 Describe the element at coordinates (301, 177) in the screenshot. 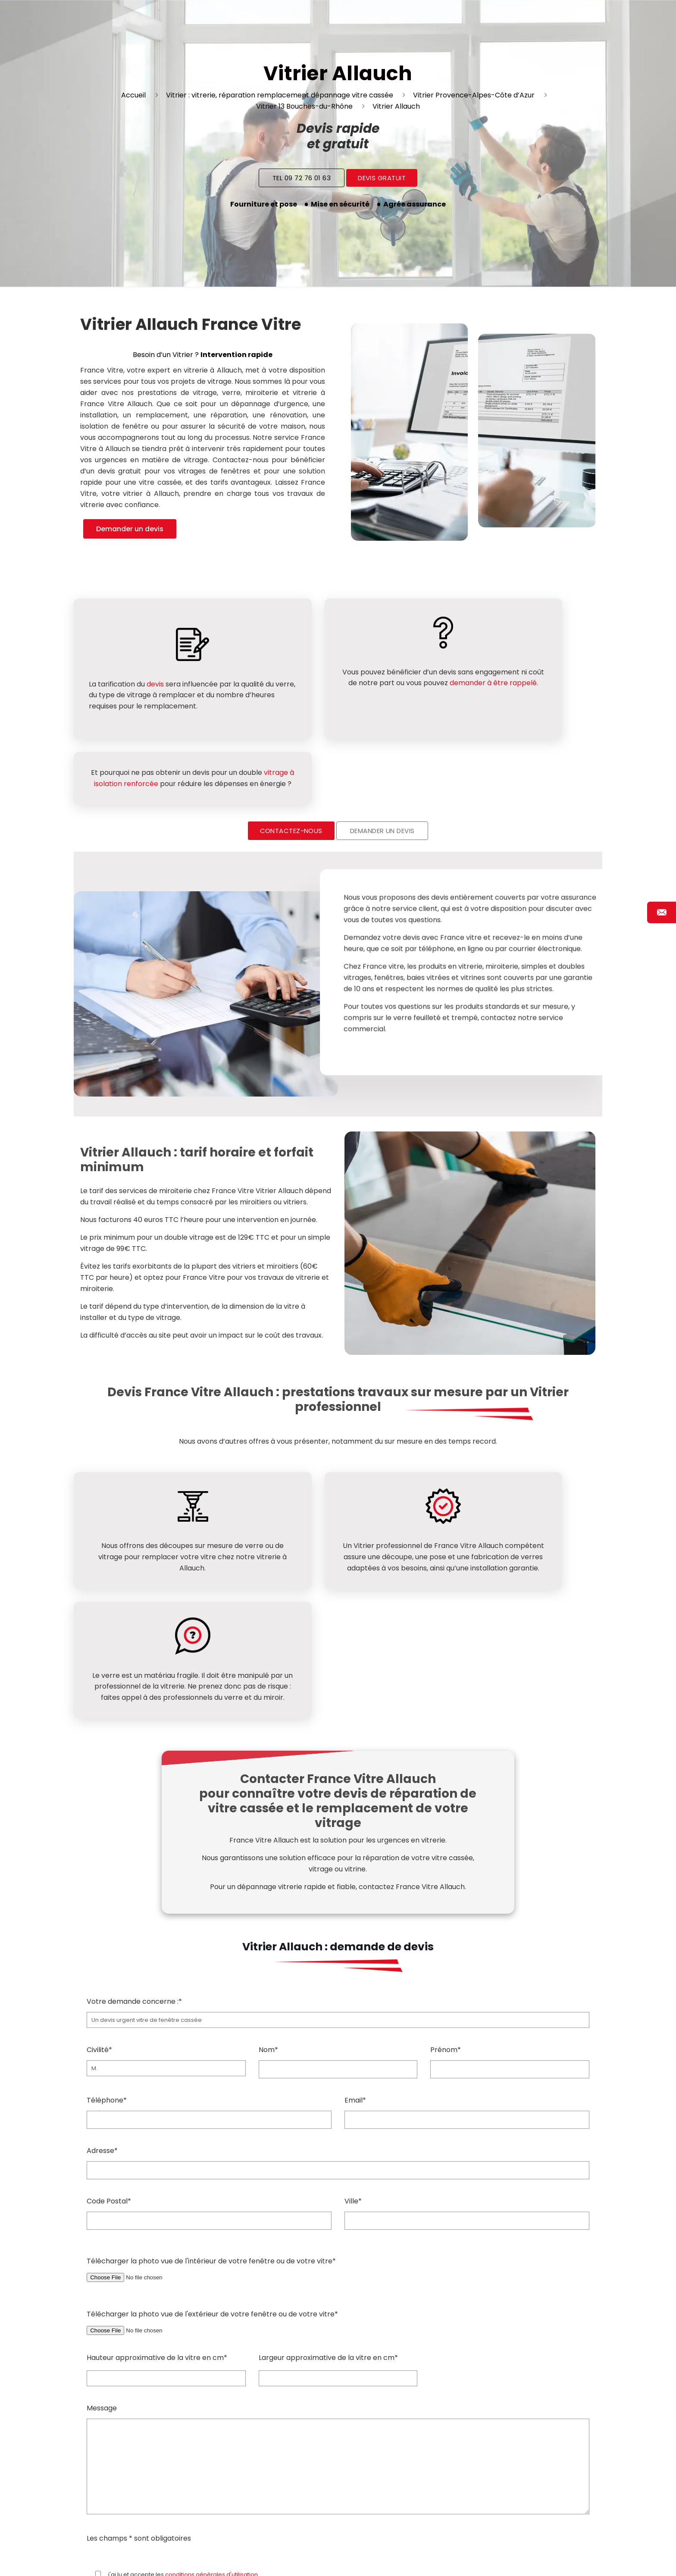

I see `Tel 09 72 76 01 63` at that location.